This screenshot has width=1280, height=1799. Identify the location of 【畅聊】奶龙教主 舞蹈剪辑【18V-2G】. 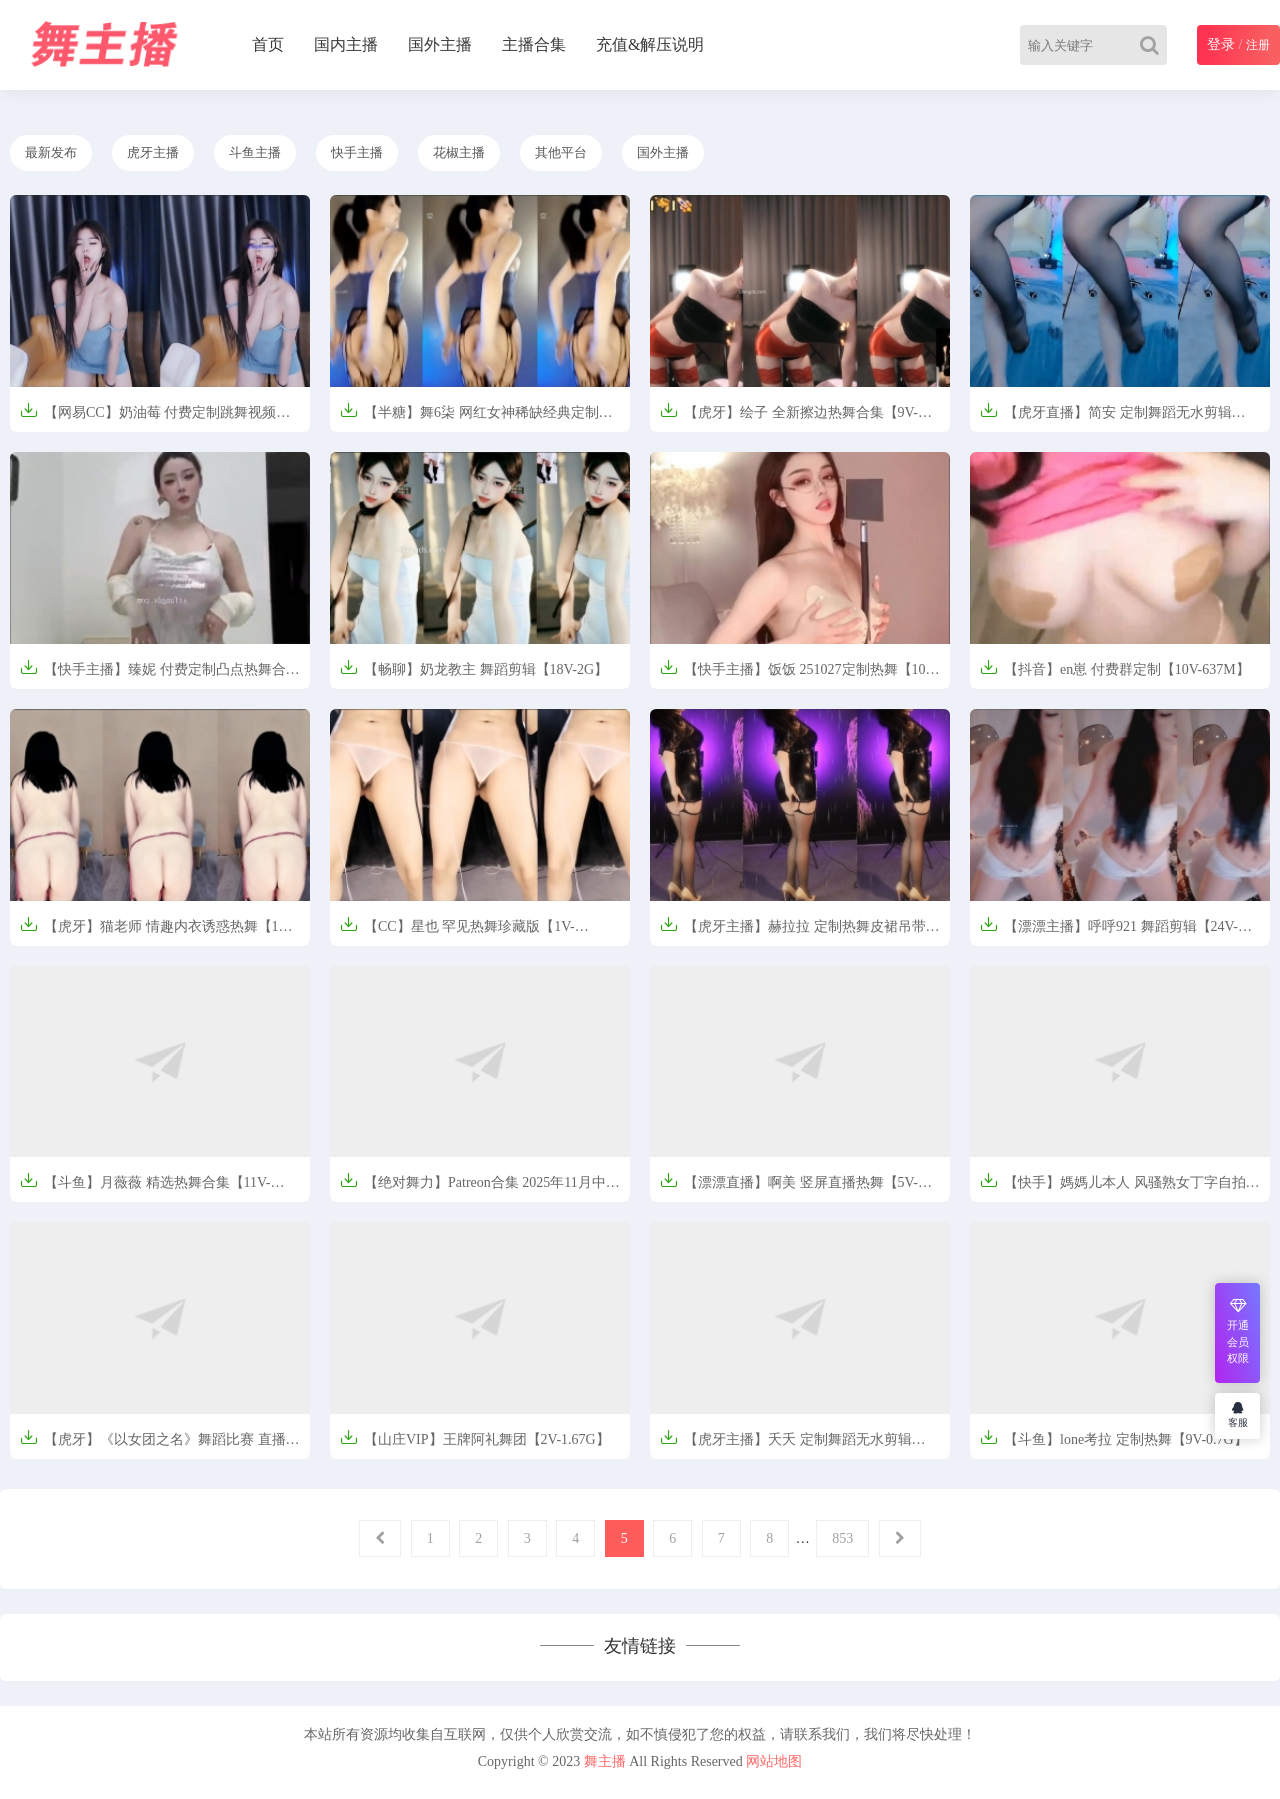
(474, 667).